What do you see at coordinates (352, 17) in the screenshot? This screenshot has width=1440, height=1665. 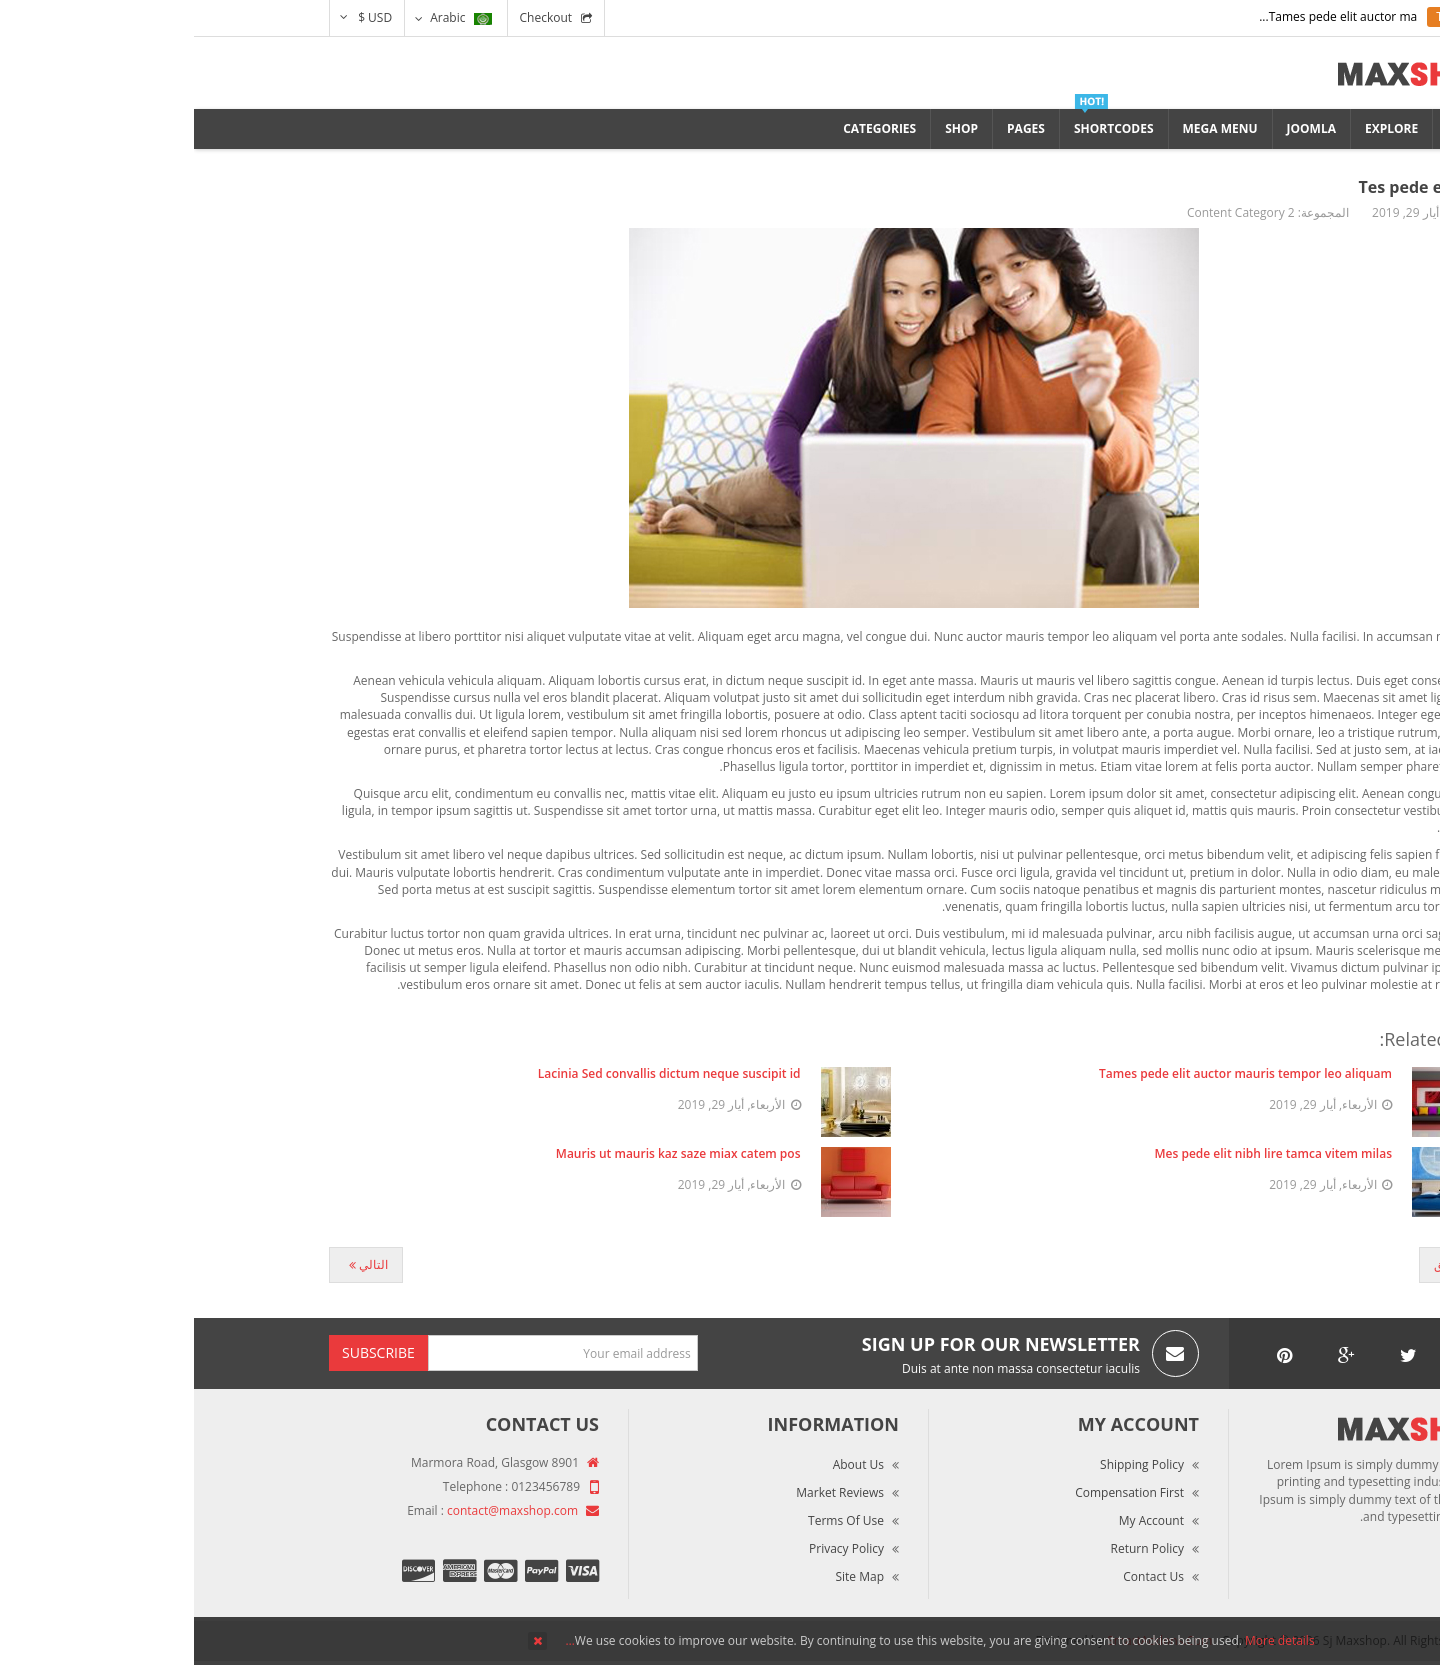 I see `Checkout` at bounding box center [352, 17].